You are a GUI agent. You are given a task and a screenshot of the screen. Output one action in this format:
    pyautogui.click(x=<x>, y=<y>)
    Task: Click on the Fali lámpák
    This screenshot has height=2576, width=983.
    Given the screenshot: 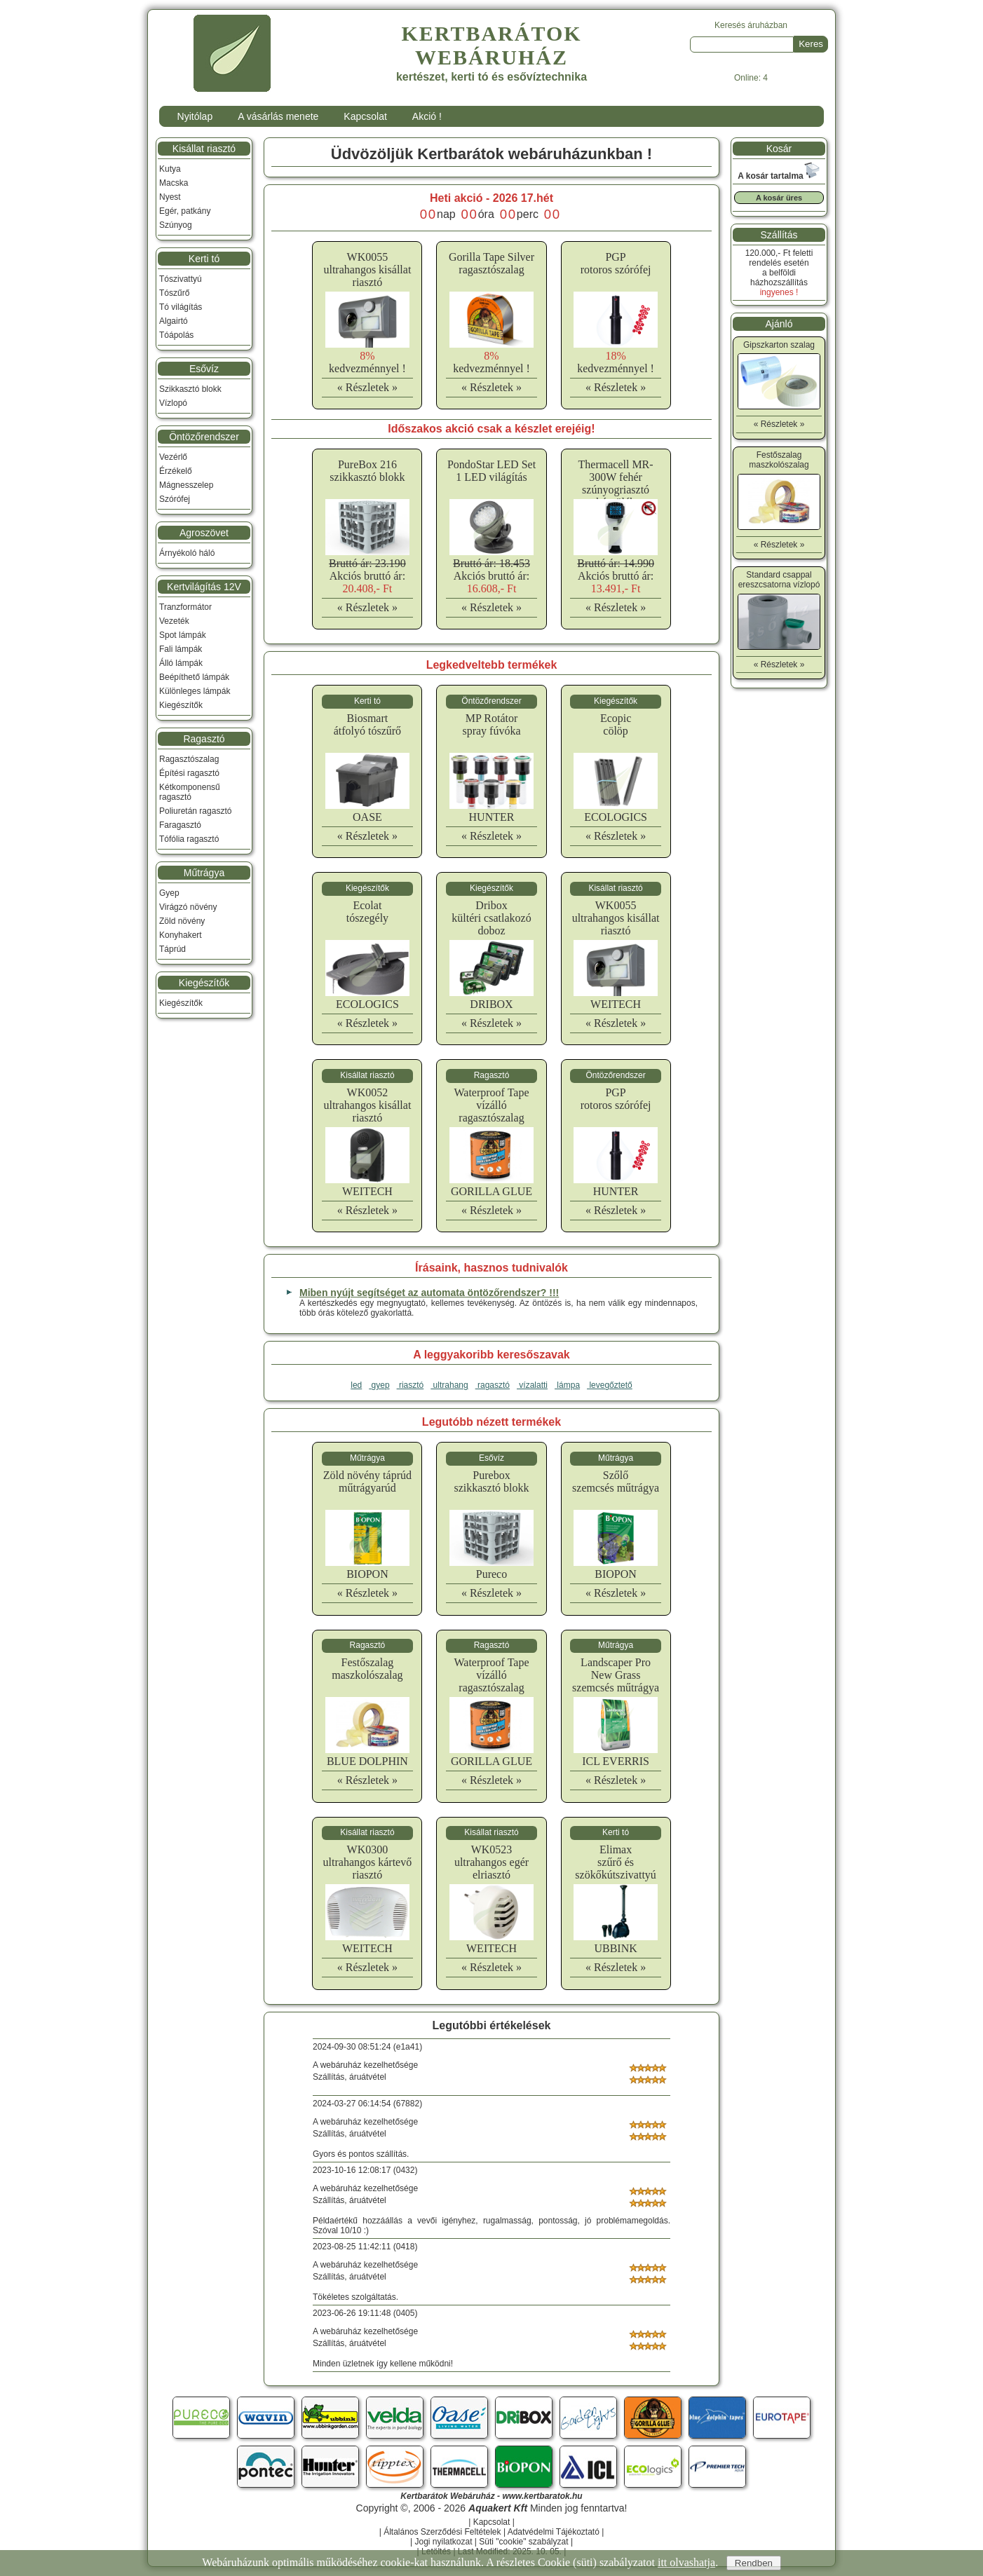 What is the action you would take?
    pyautogui.click(x=180, y=649)
    